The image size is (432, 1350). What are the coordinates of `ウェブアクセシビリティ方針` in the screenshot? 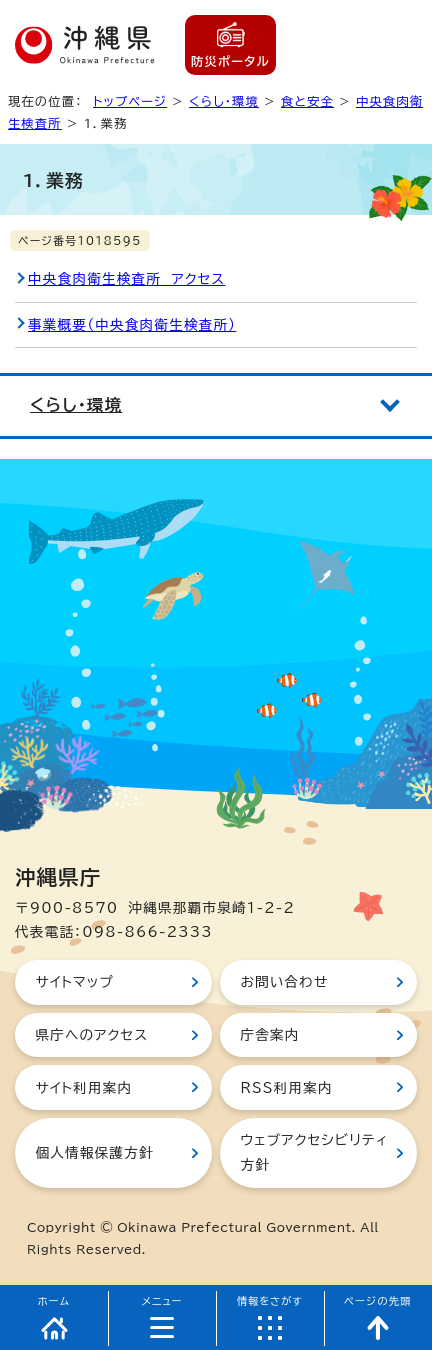 It's located at (314, 1152).